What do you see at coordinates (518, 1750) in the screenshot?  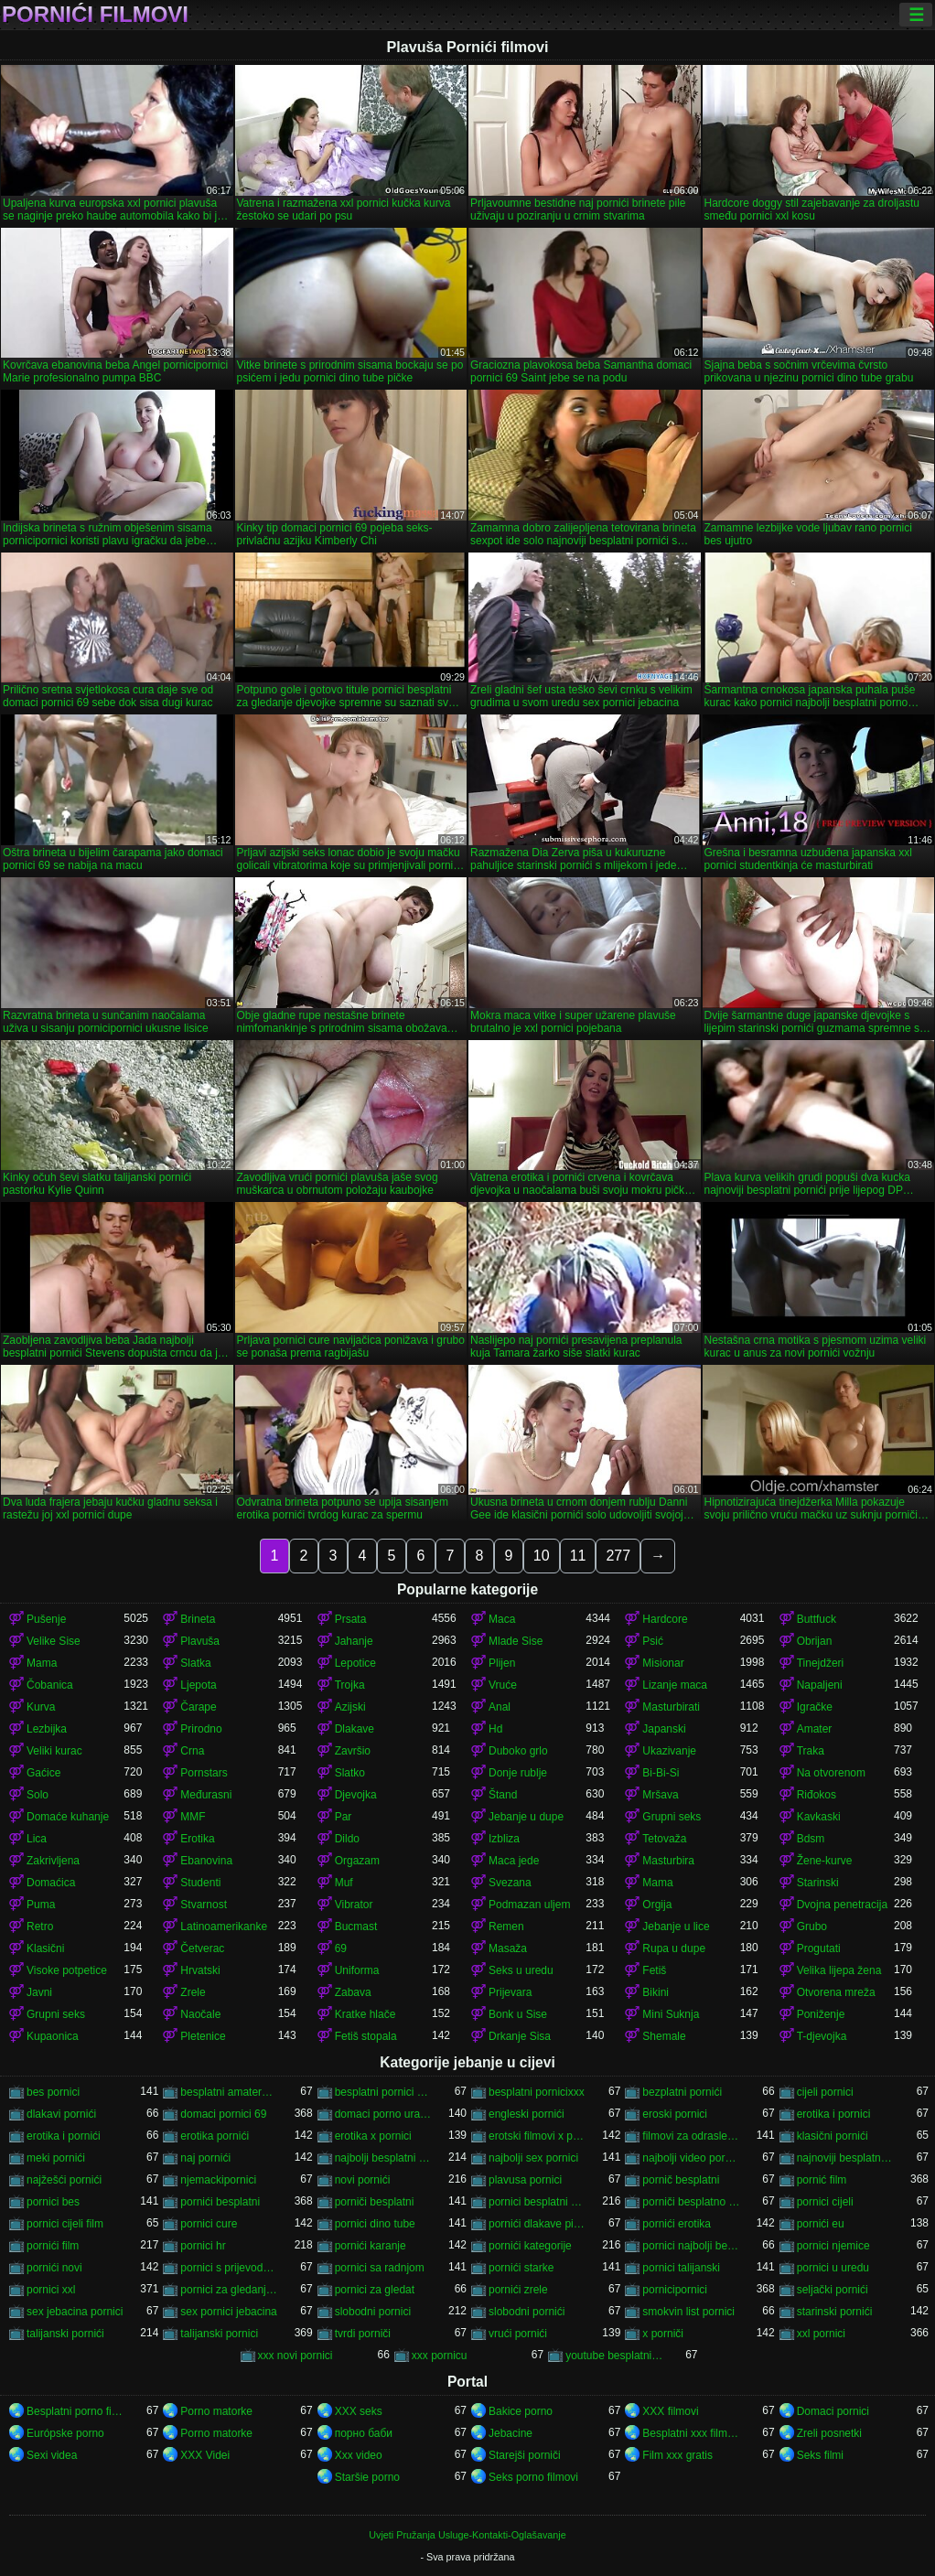 I see `Duboko grlo` at bounding box center [518, 1750].